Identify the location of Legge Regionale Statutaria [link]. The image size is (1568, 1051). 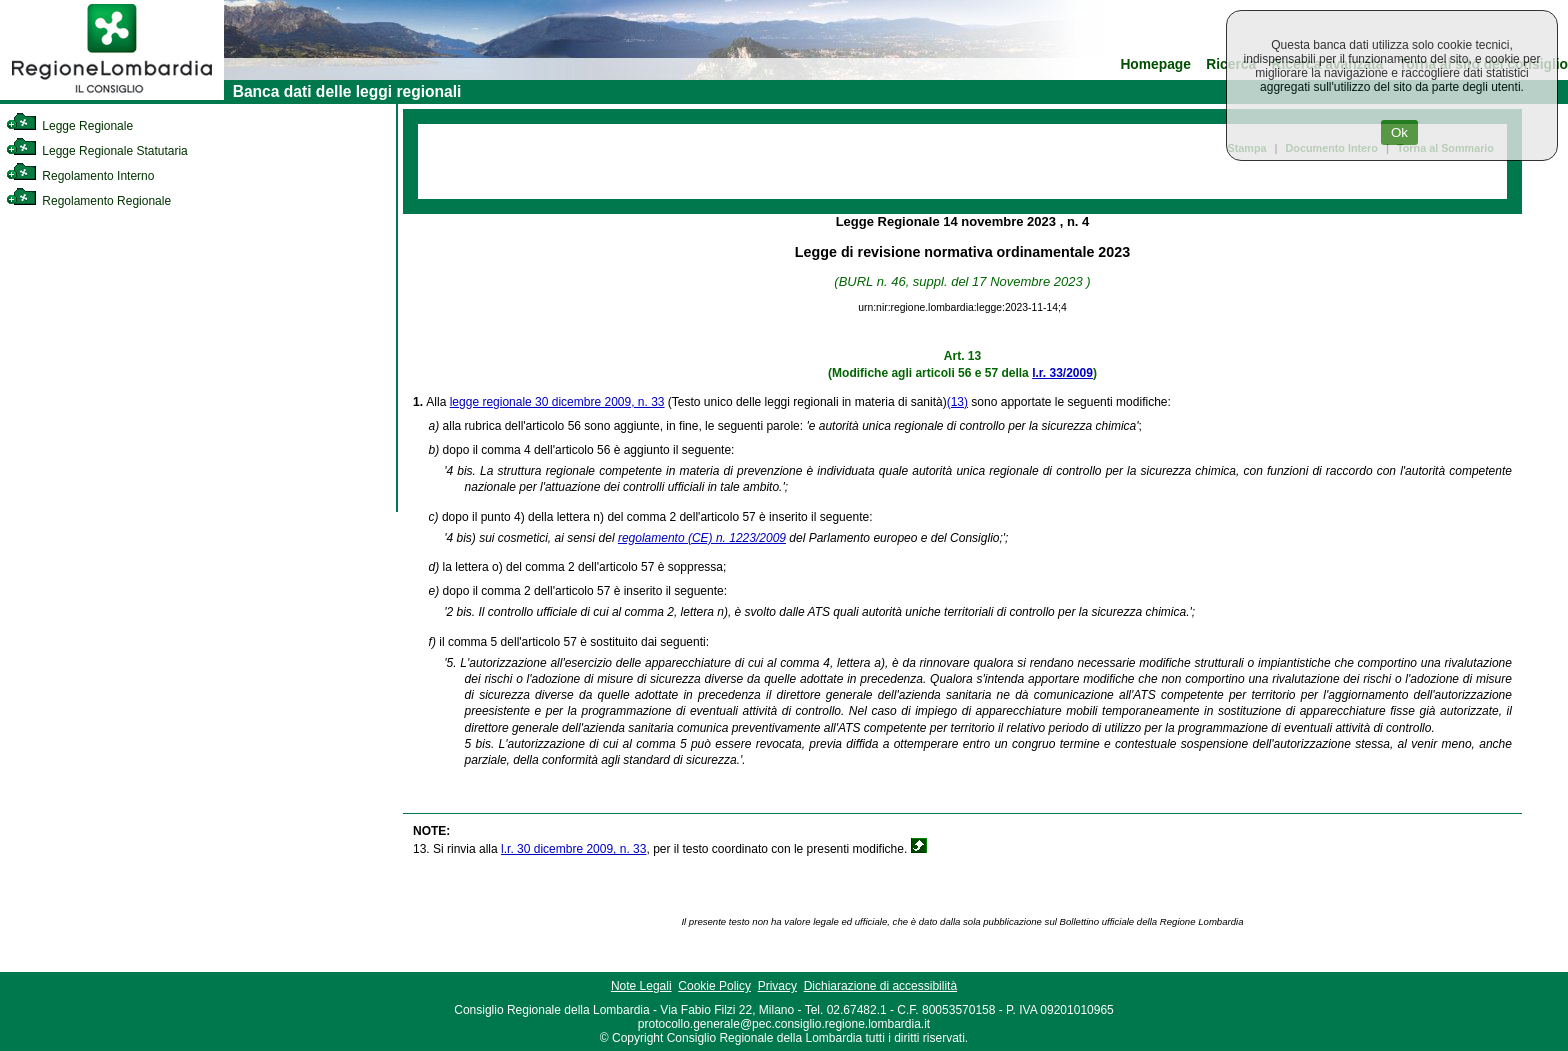
(97, 151).